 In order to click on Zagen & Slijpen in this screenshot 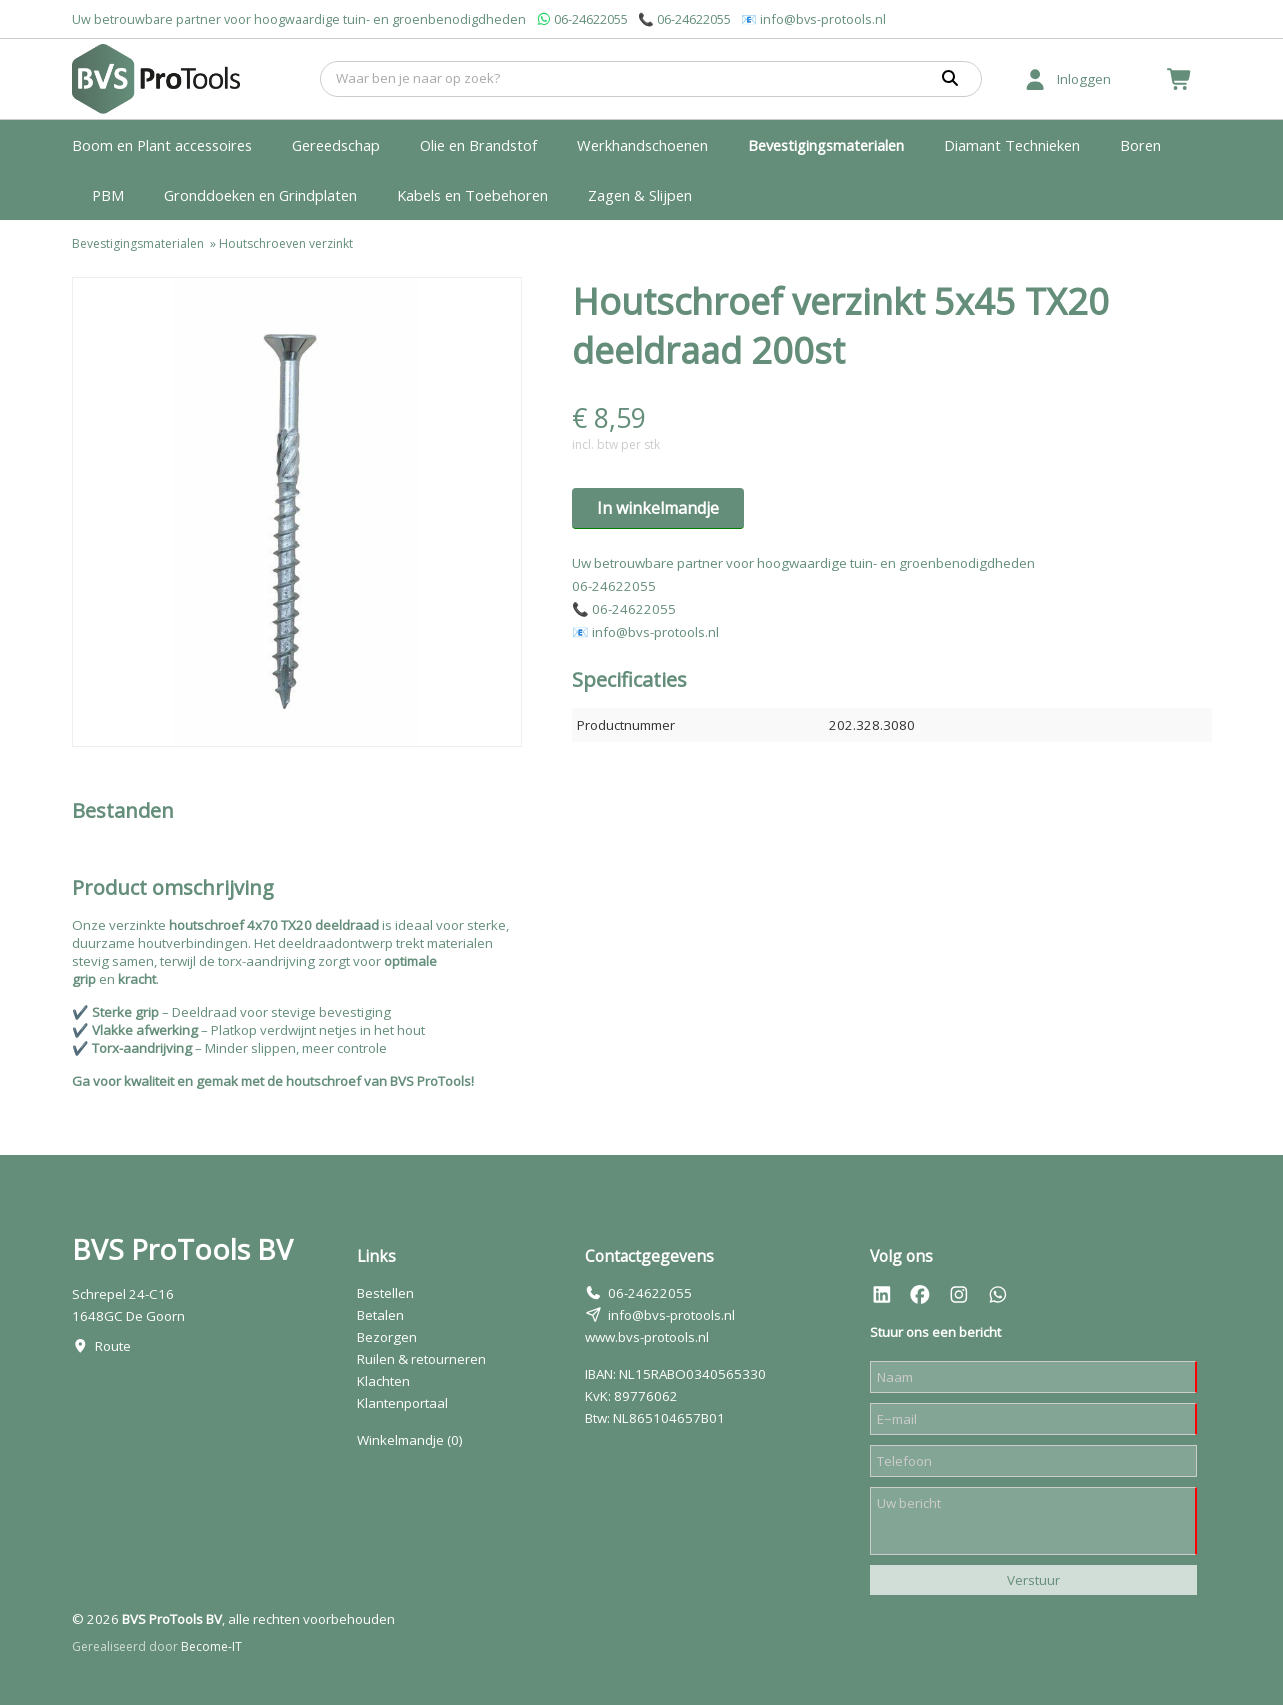, I will do `click(640, 195)`.